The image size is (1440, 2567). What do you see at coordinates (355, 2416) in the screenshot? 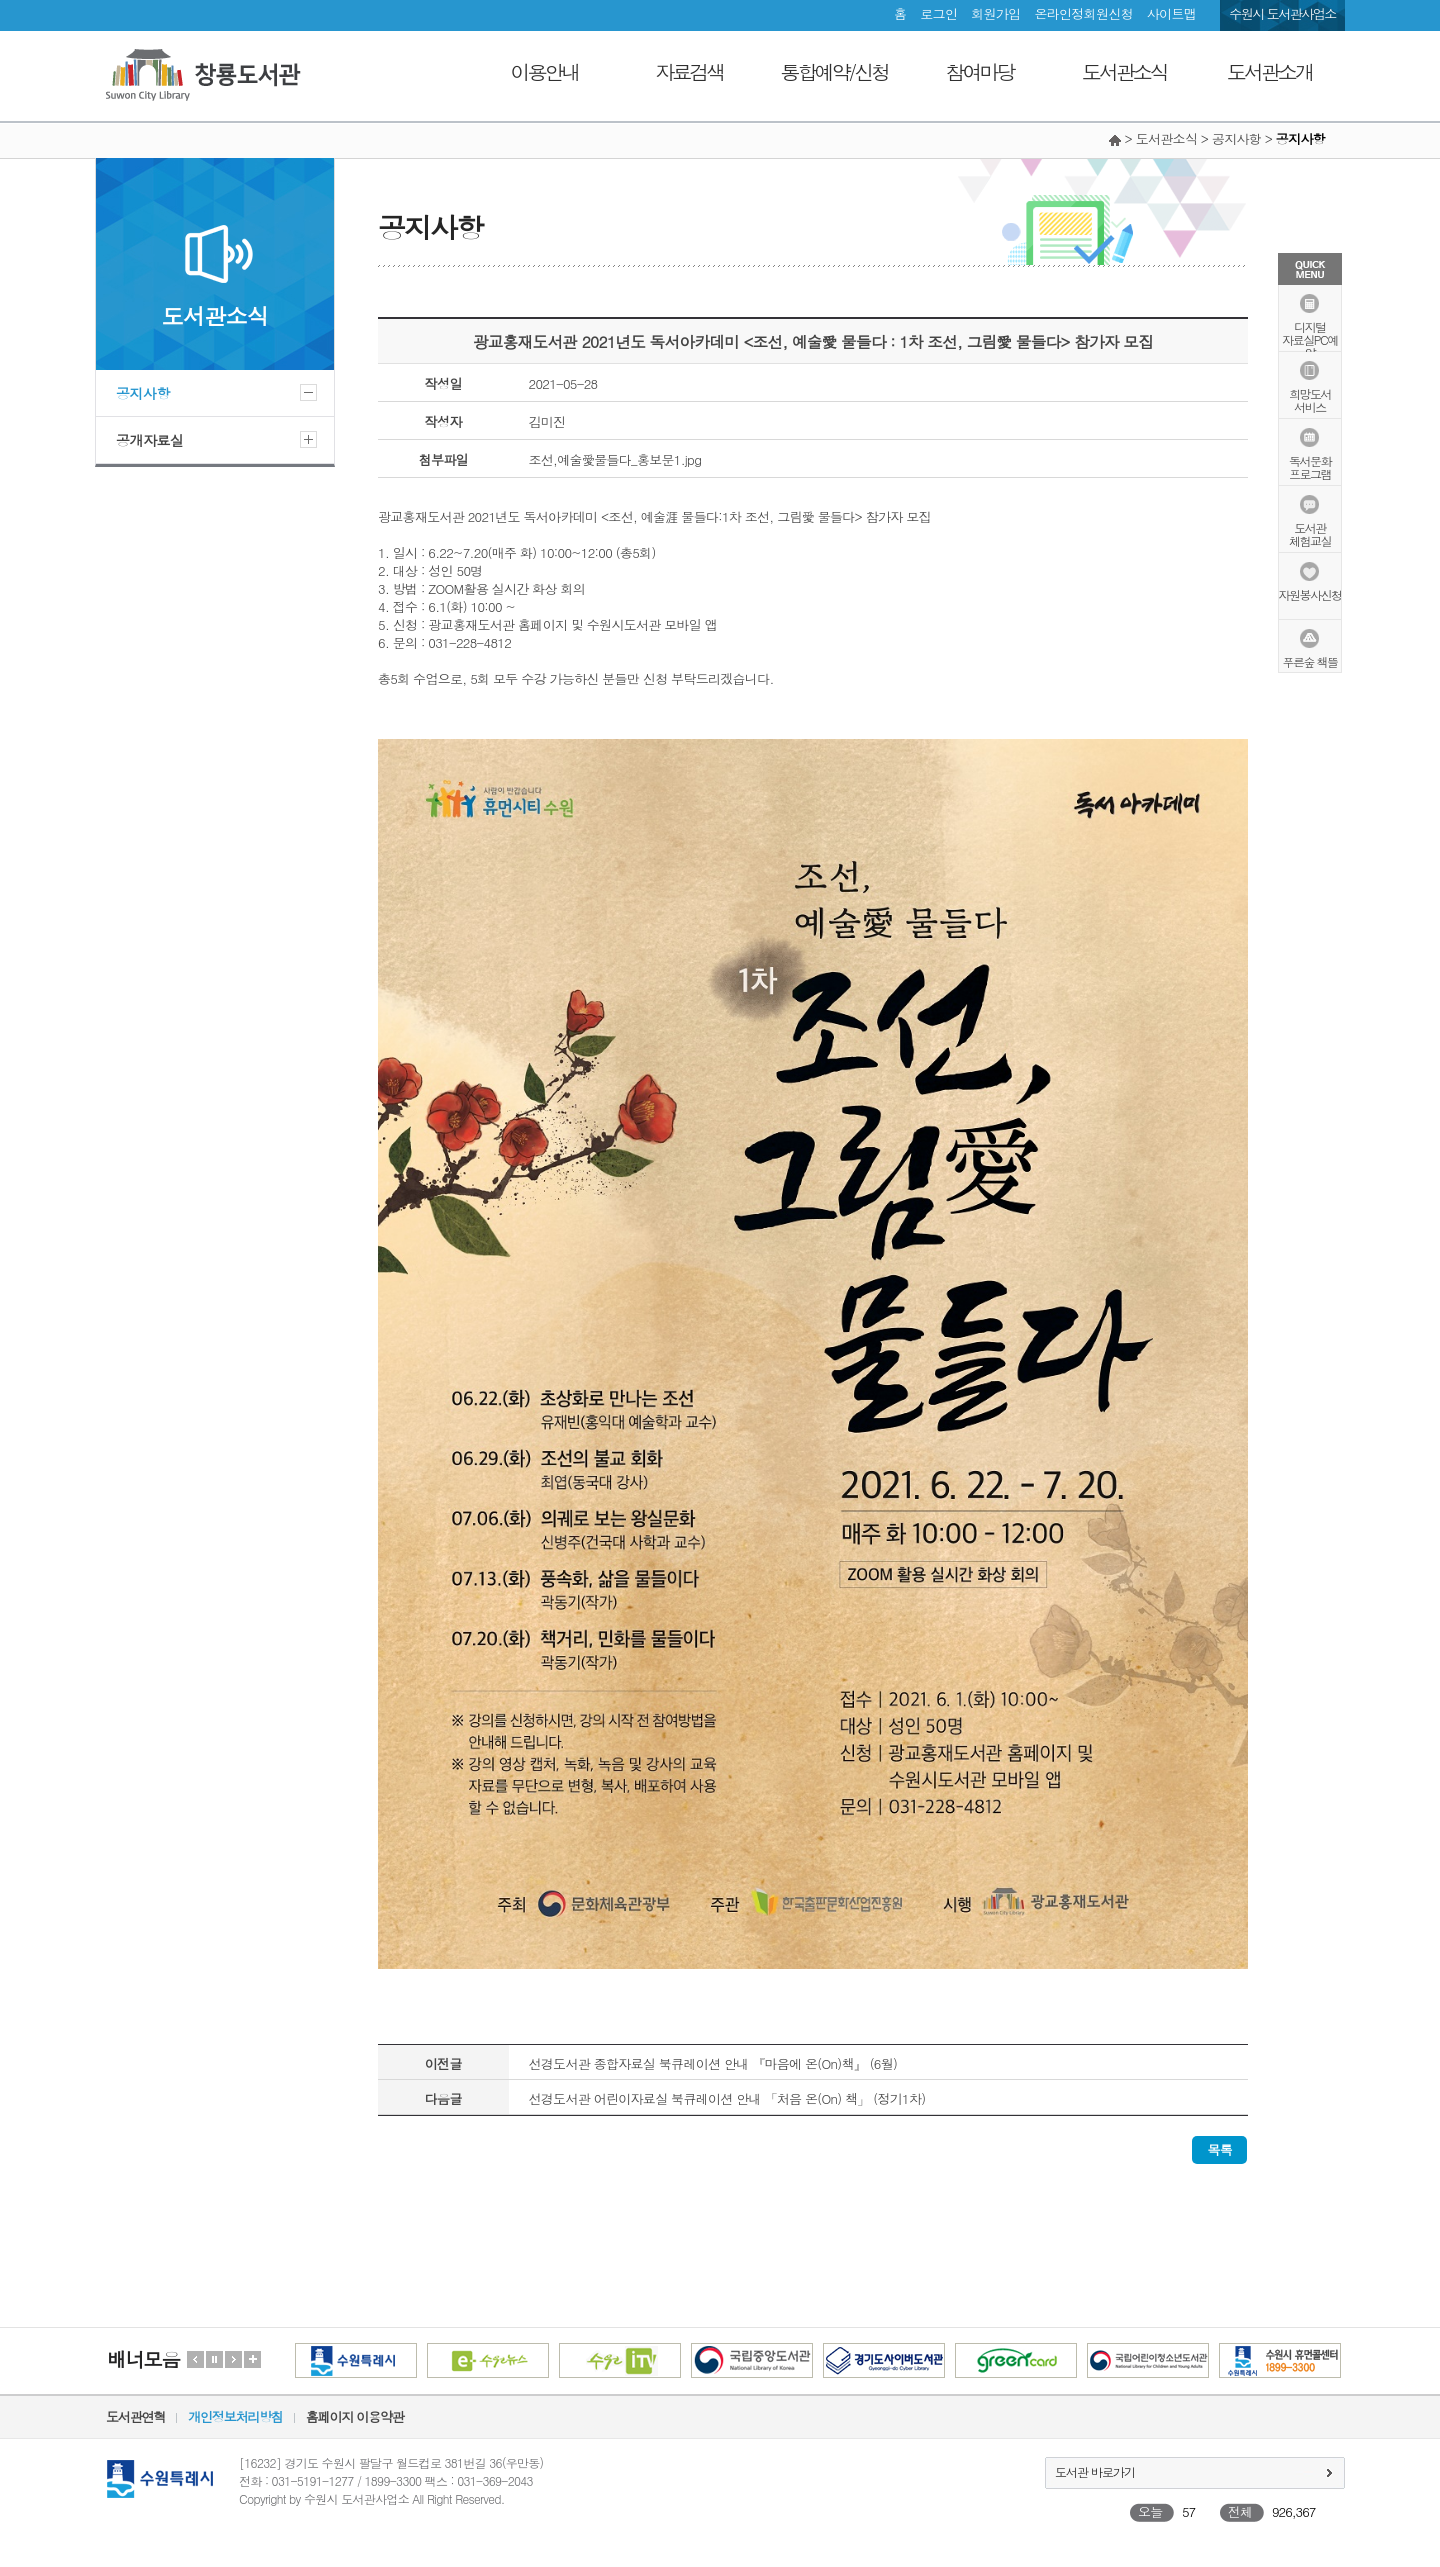
I see `홈페이지 이용약관` at bounding box center [355, 2416].